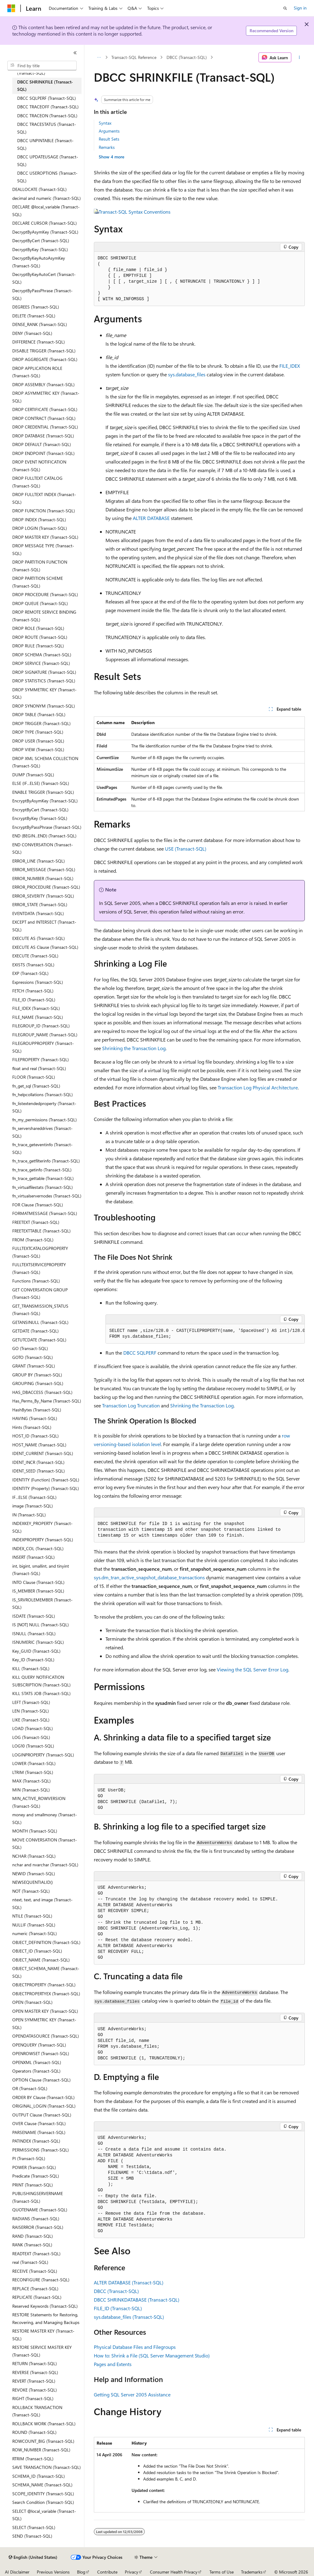 Image resolution: width=314 pixels, height=2576 pixels. What do you see at coordinates (39, 818) in the screenshot?
I see `EncryptByKey (Transact-SQL) [treeitem]` at bounding box center [39, 818].